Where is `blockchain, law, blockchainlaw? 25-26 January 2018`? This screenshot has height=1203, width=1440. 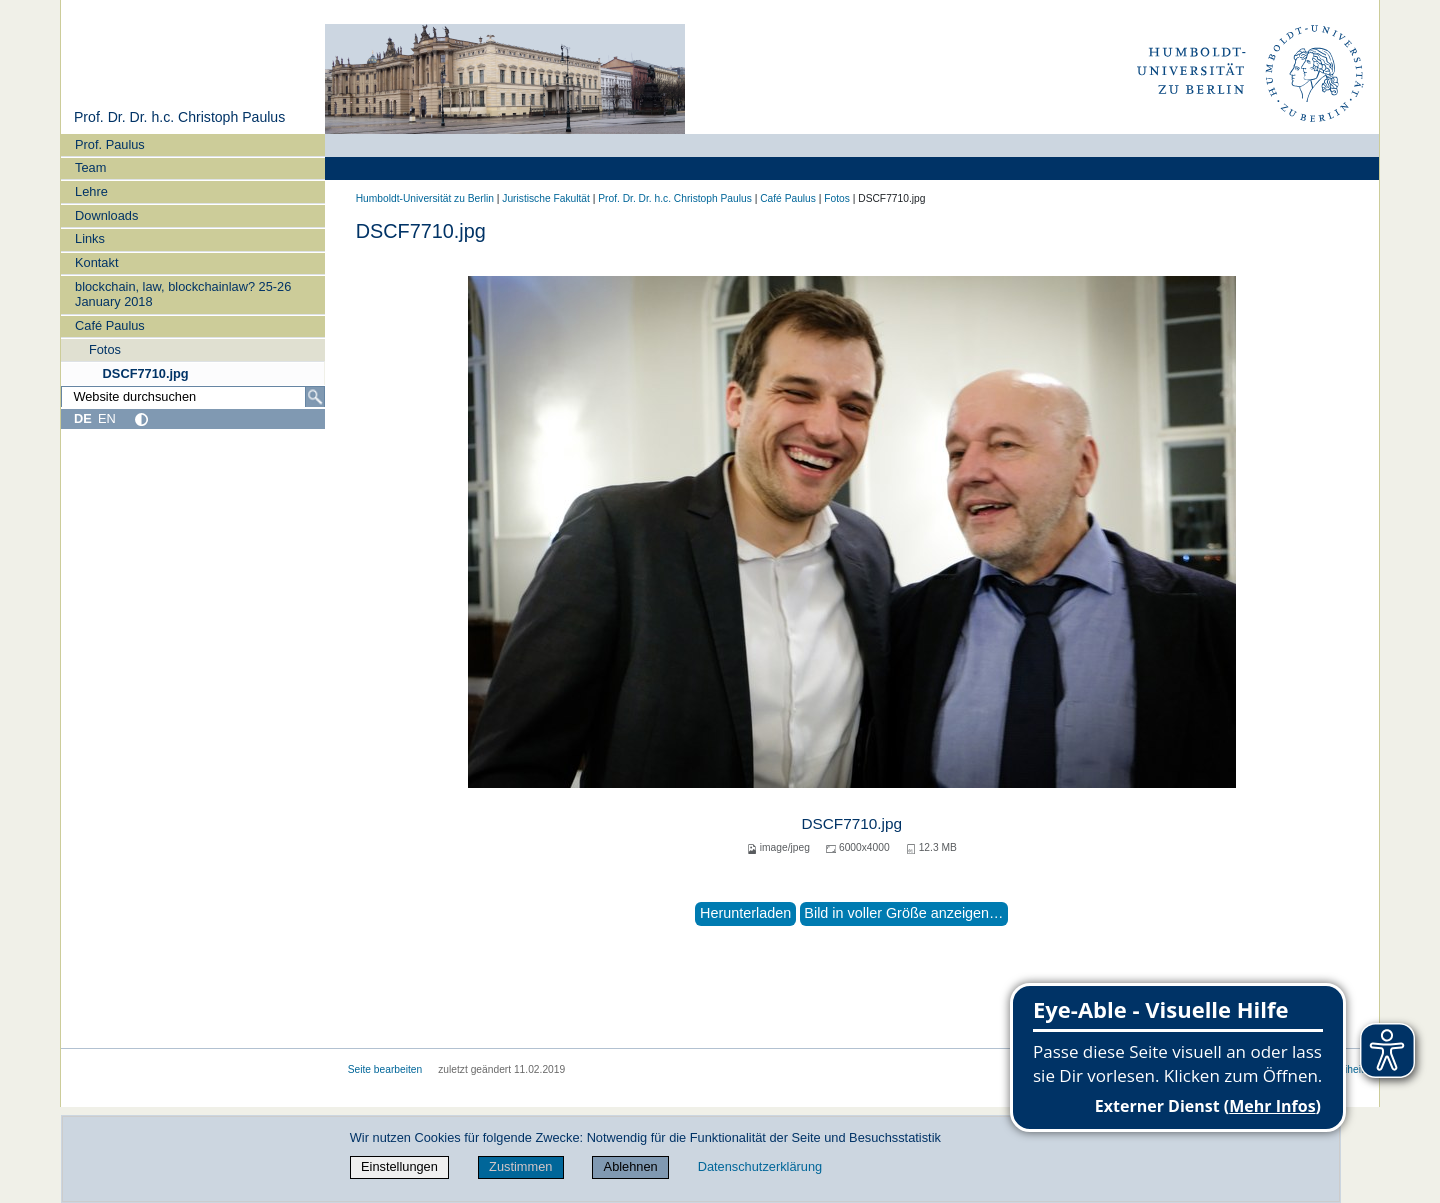 blockchain, law, blockchainlaw? 25-26 January 2018 is located at coordinates (183, 294).